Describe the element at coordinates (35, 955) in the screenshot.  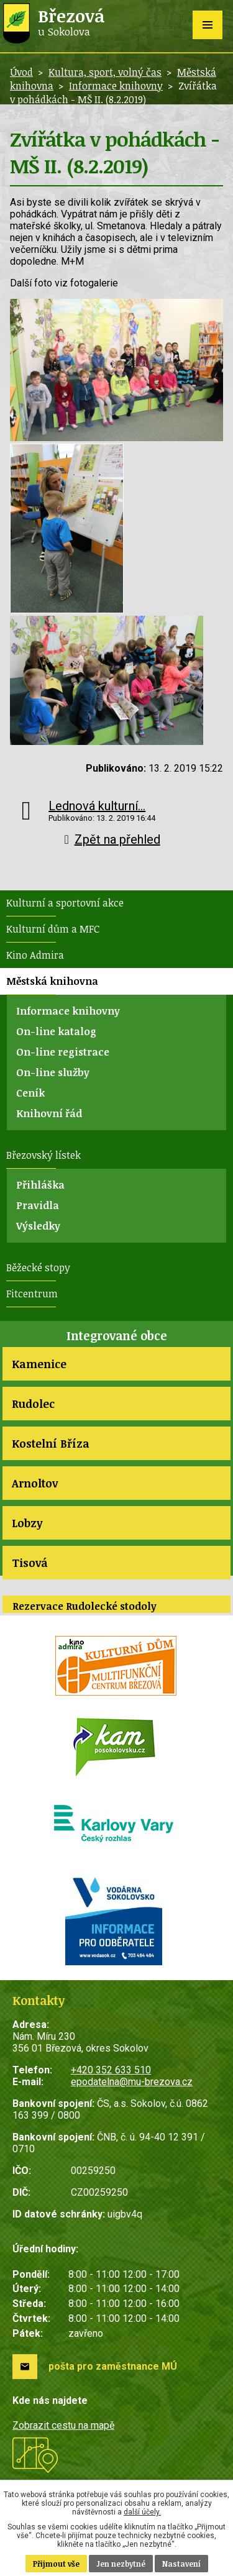
I see `Kino Admira` at that location.